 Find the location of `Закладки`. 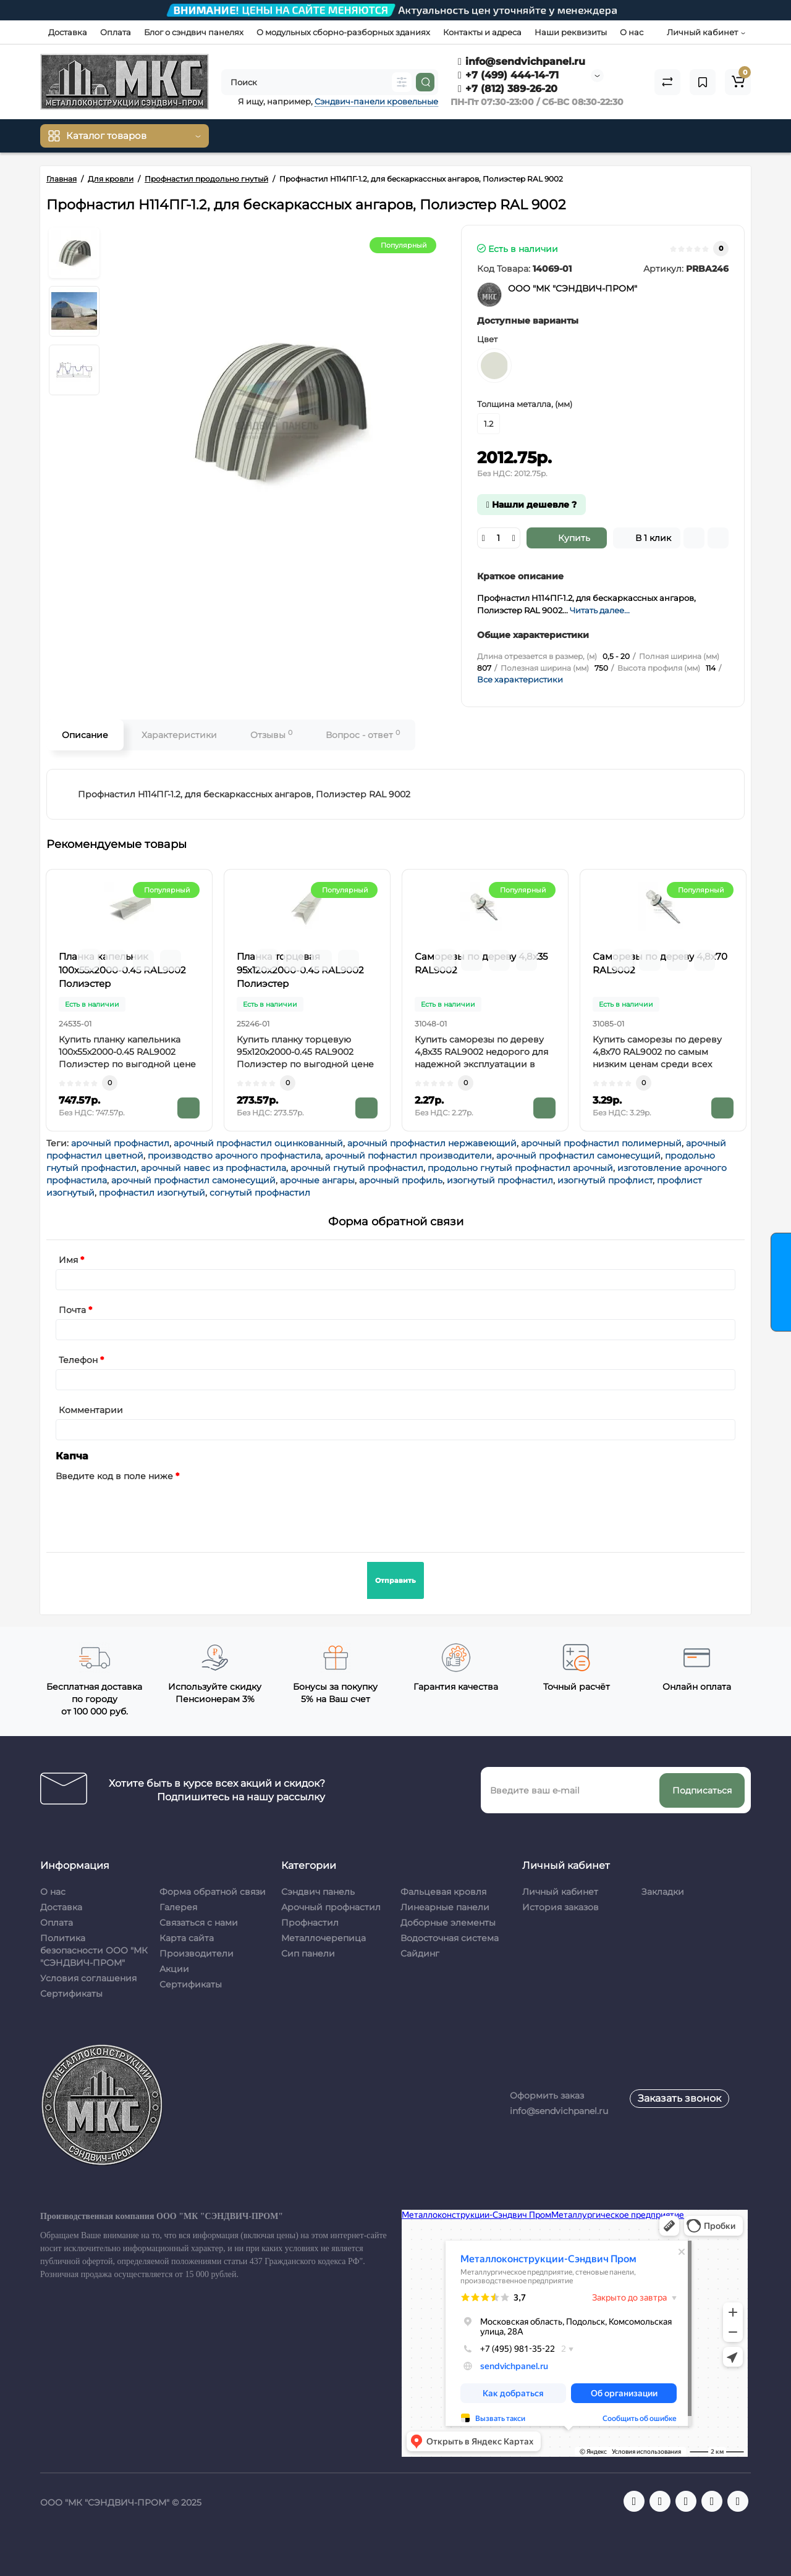

Закладки is located at coordinates (662, 1891).